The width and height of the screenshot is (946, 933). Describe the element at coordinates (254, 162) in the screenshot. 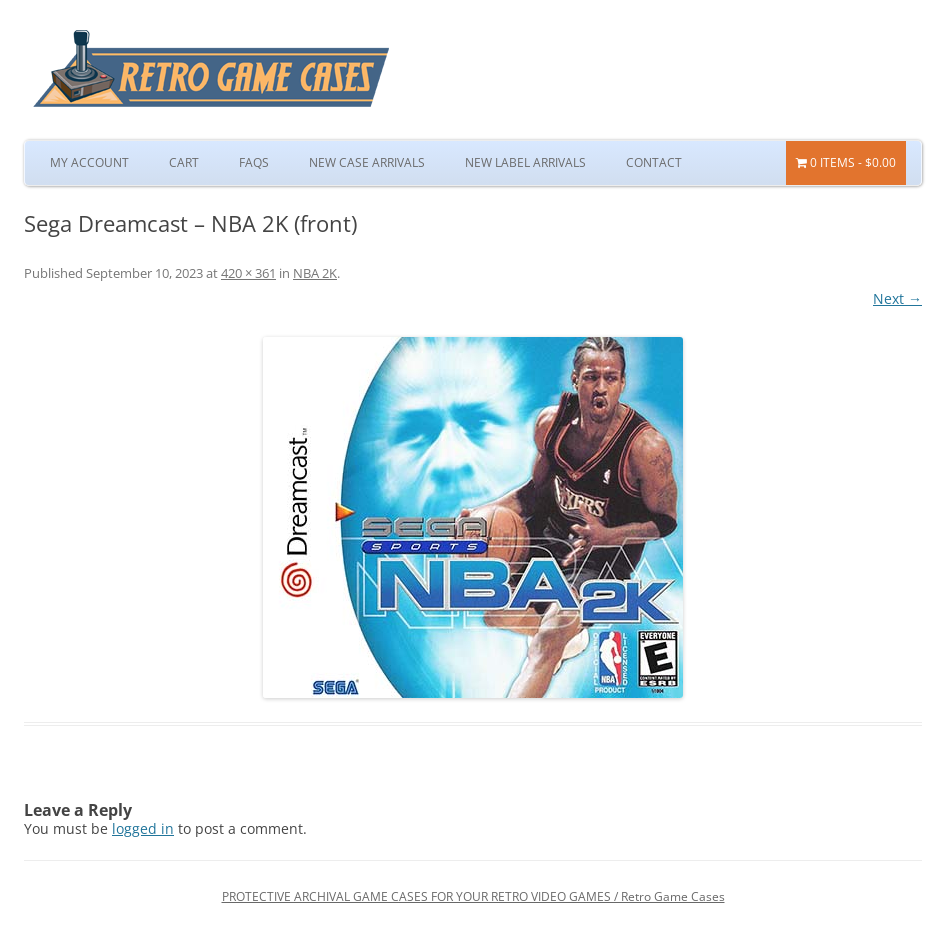

I see `FAQs` at that location.